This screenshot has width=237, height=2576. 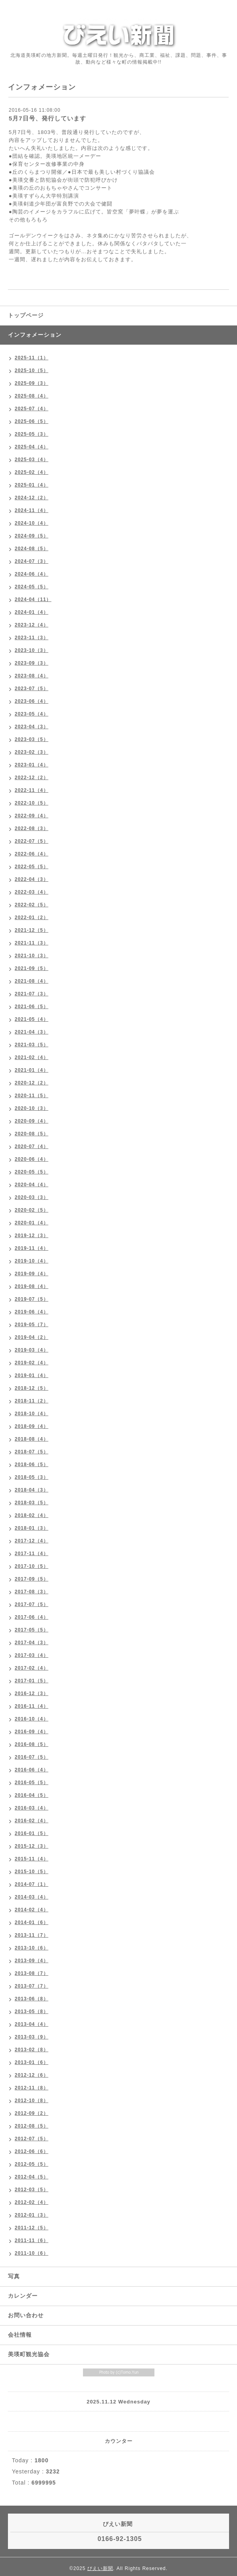 What do you see at coordinates (31, 676) in the screenshot?
I see `2023-08（4）` at bounding box center [31, 676].